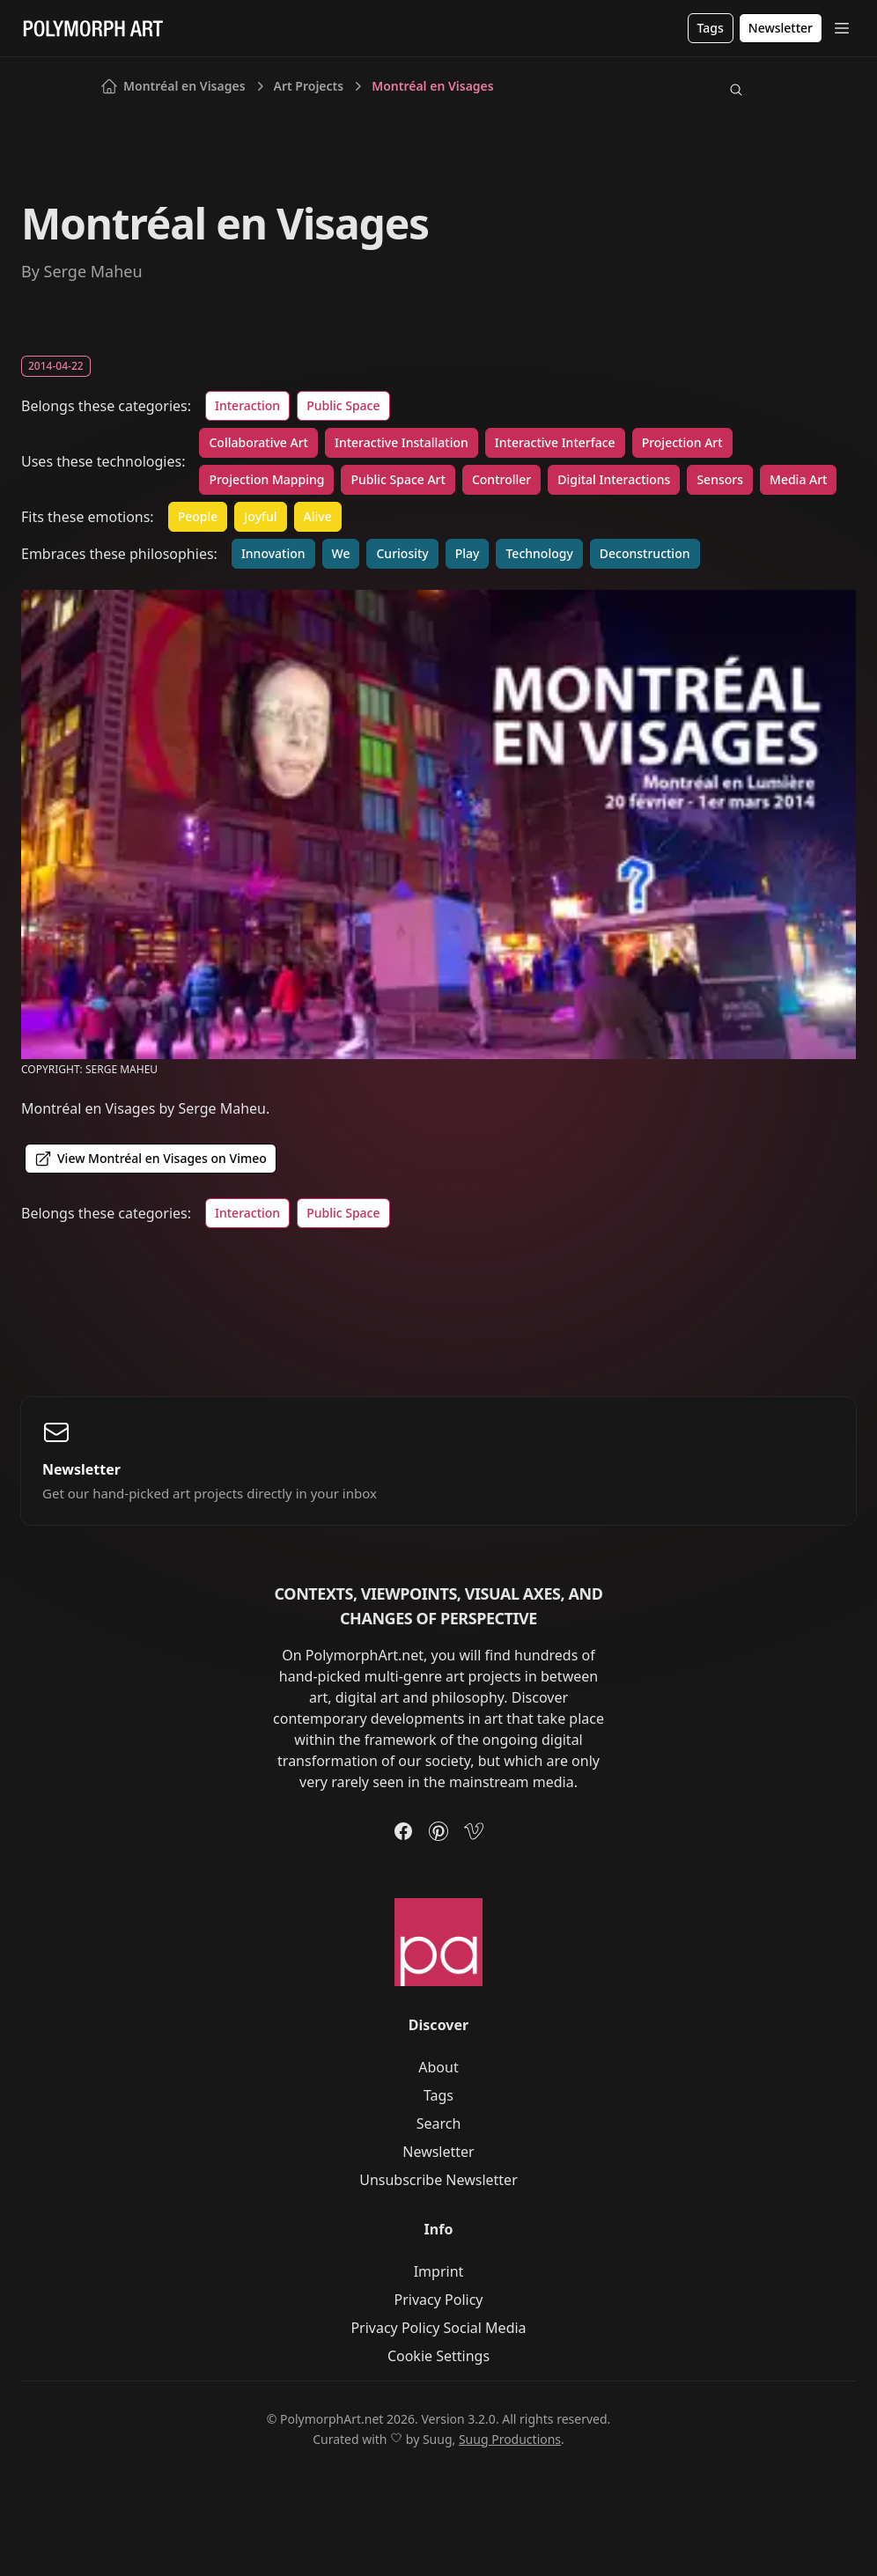  What do you see at coordinates (438, 2356) in the screenshot?
I see `Cookie Settings` at bounding box center [438, 2356].